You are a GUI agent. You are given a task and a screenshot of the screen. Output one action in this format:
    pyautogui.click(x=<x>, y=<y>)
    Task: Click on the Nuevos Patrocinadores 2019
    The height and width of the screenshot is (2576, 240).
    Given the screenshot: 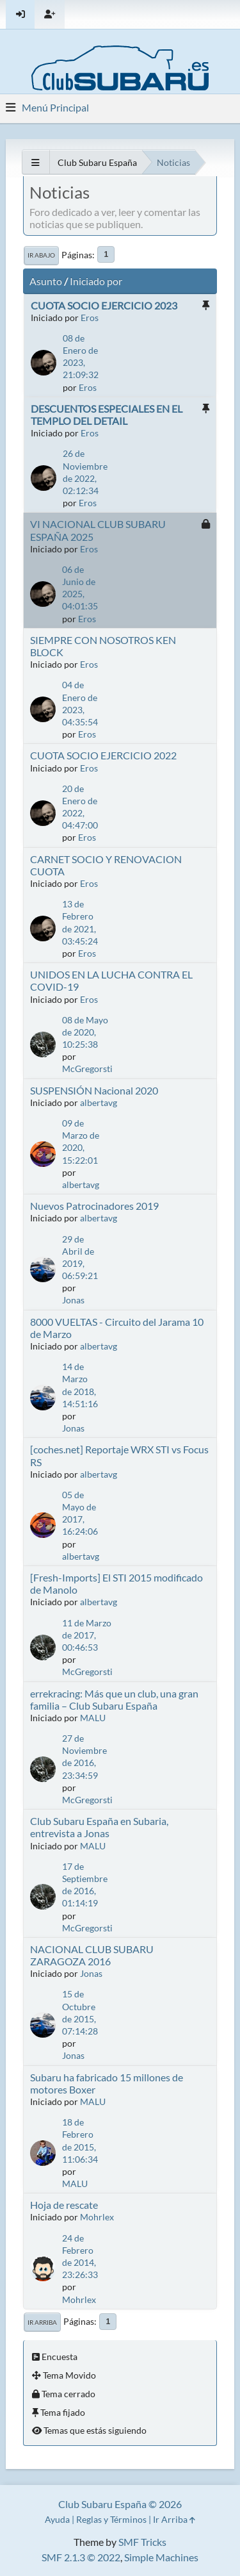 What is the action you would take?
    pyautogui.click(x=94, y=1206)
    